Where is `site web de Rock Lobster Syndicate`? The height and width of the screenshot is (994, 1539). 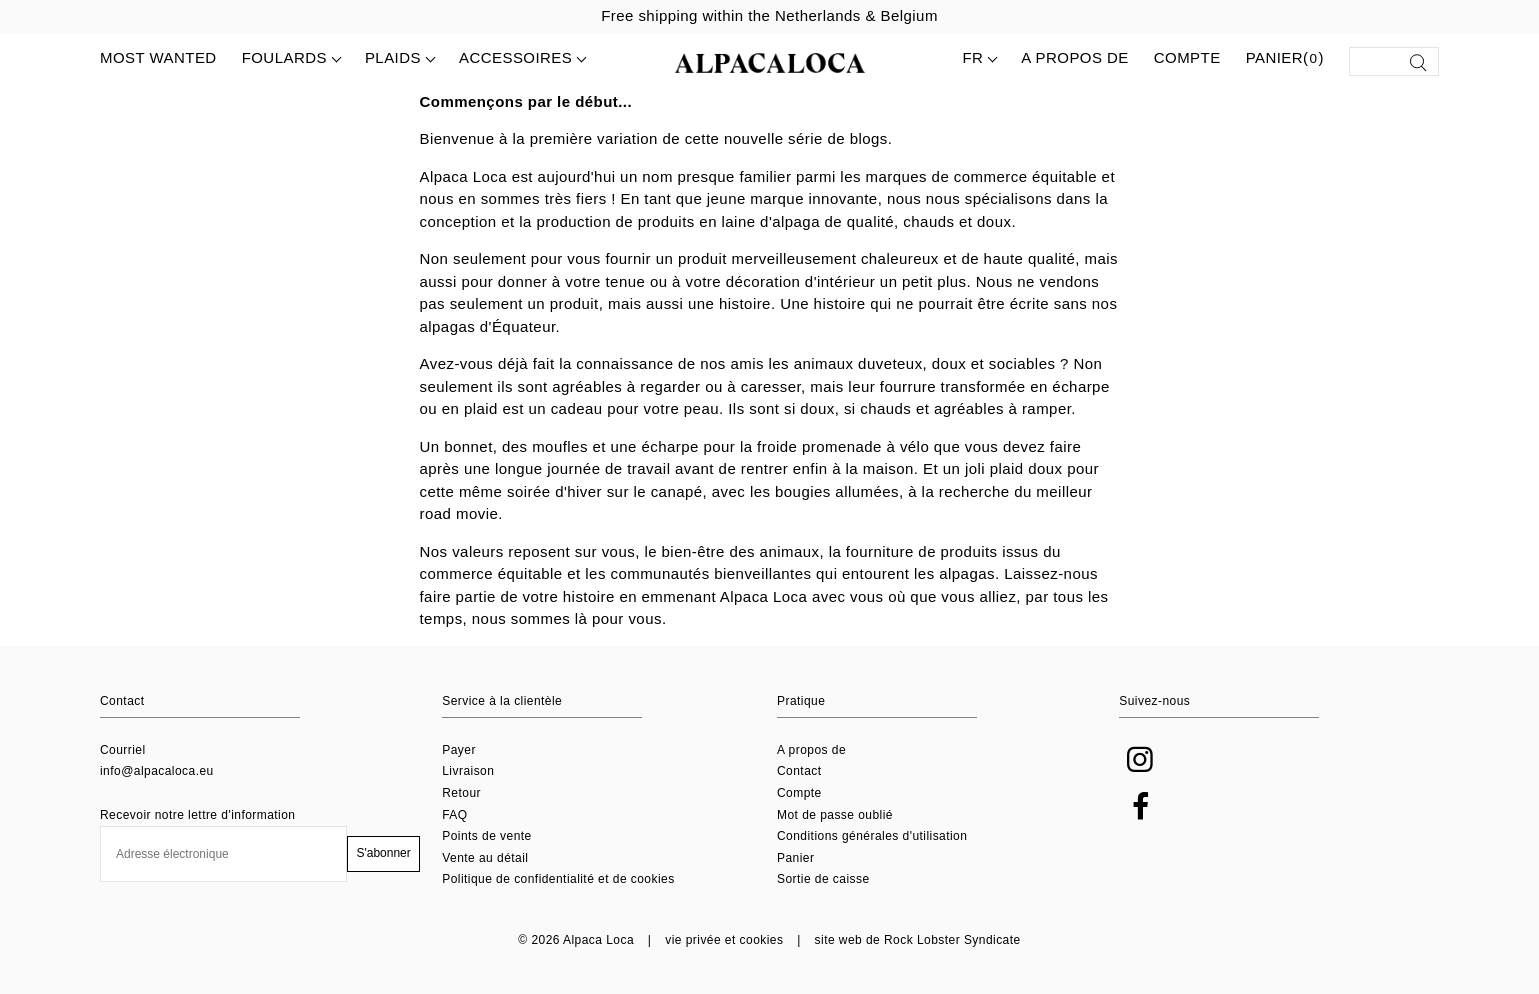 site web de Rock Lobster Syndicate is located at coordinates (918, 940).